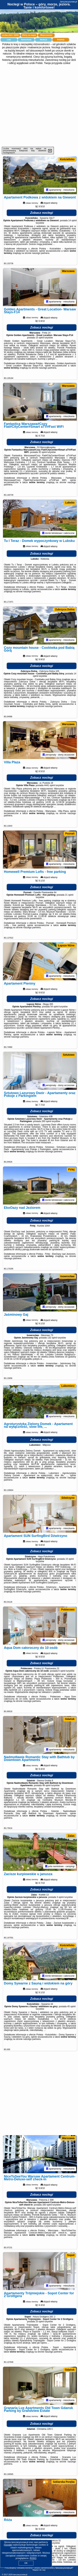 The width and height of the screenshot is (78, 2576). What do you see at coordinates (61, 1687) in the screenshot?
I see `6 opinii` at bounding box center [61, 1687].